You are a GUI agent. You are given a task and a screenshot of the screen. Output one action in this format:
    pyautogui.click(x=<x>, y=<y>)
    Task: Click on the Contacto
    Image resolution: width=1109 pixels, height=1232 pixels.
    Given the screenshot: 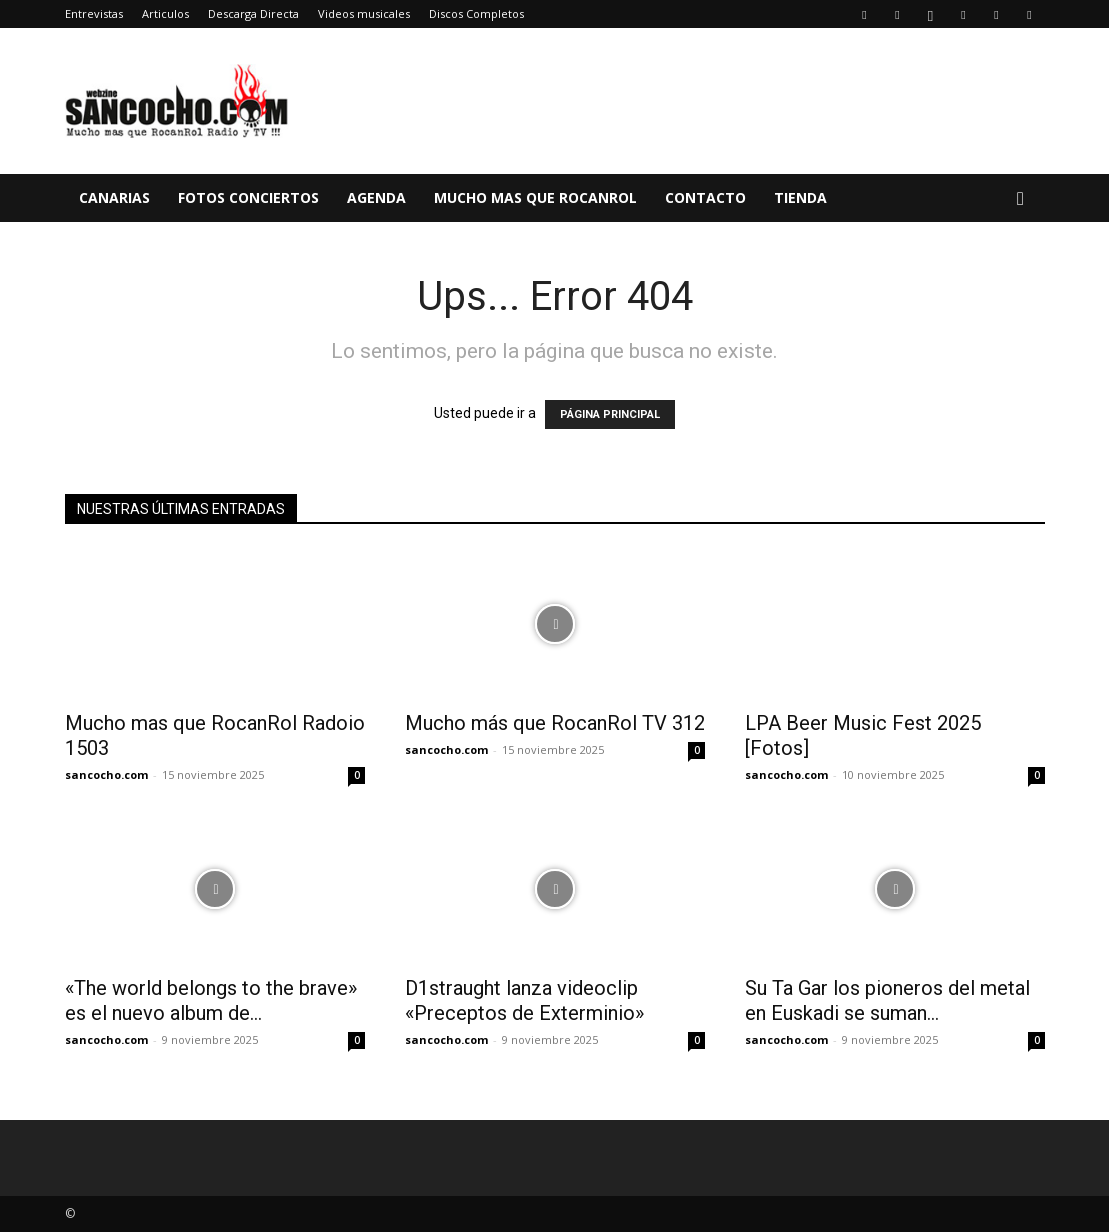 What is the action you would take?
    pyautogui.click(x=705, y=197)
    